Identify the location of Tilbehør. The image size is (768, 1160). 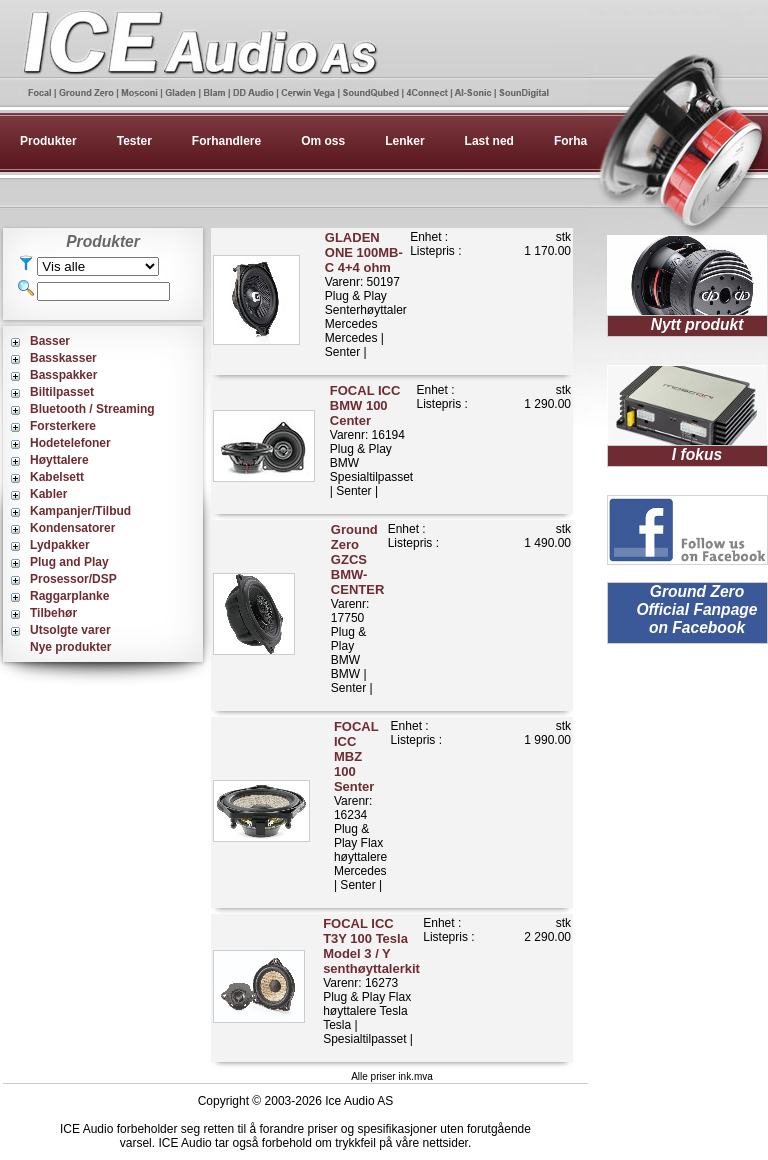
(53, 613).